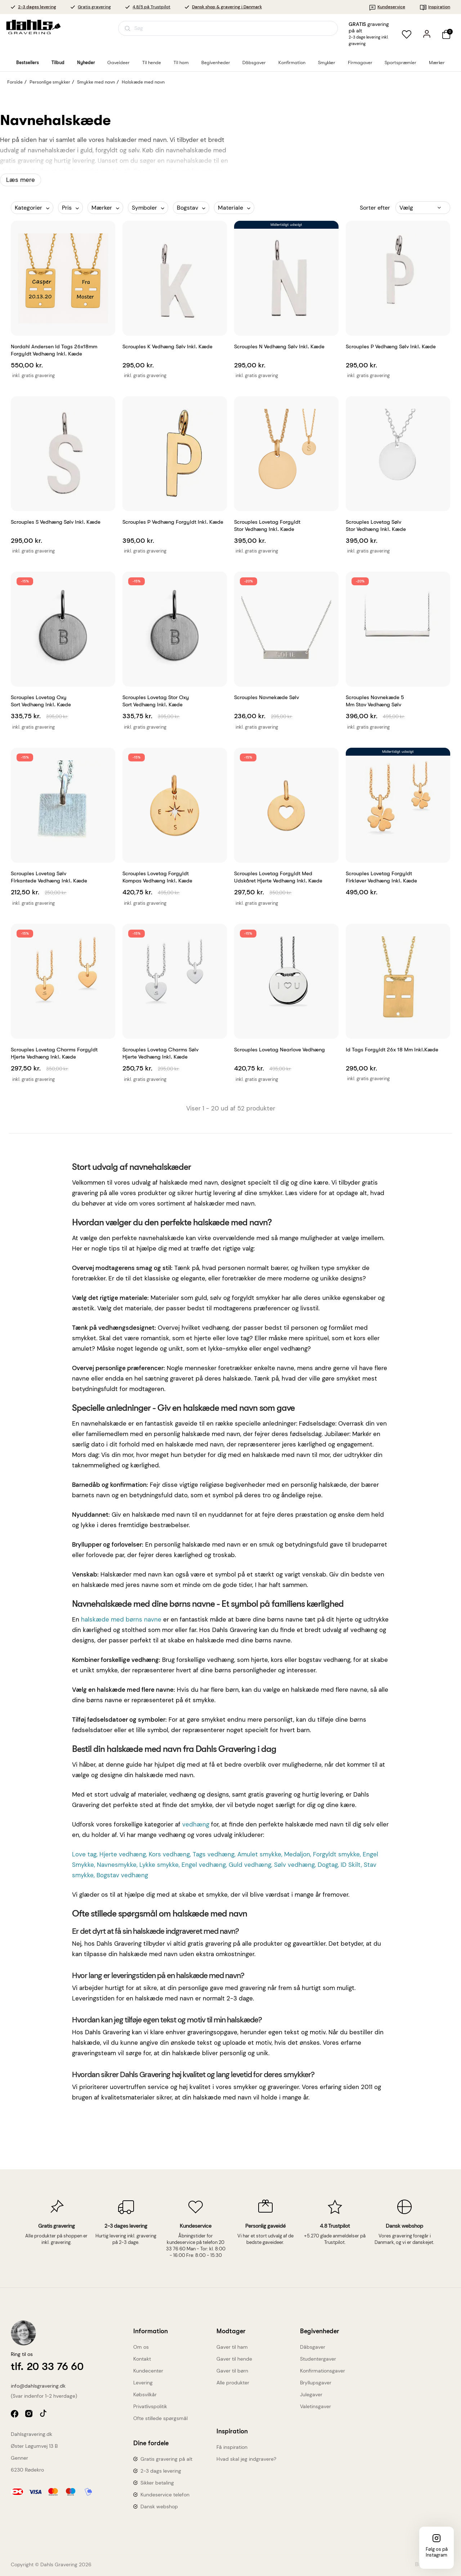 This screenshot has height=2576, width=461. I want to click on Engel vedhæng,, so click(205, 1865).